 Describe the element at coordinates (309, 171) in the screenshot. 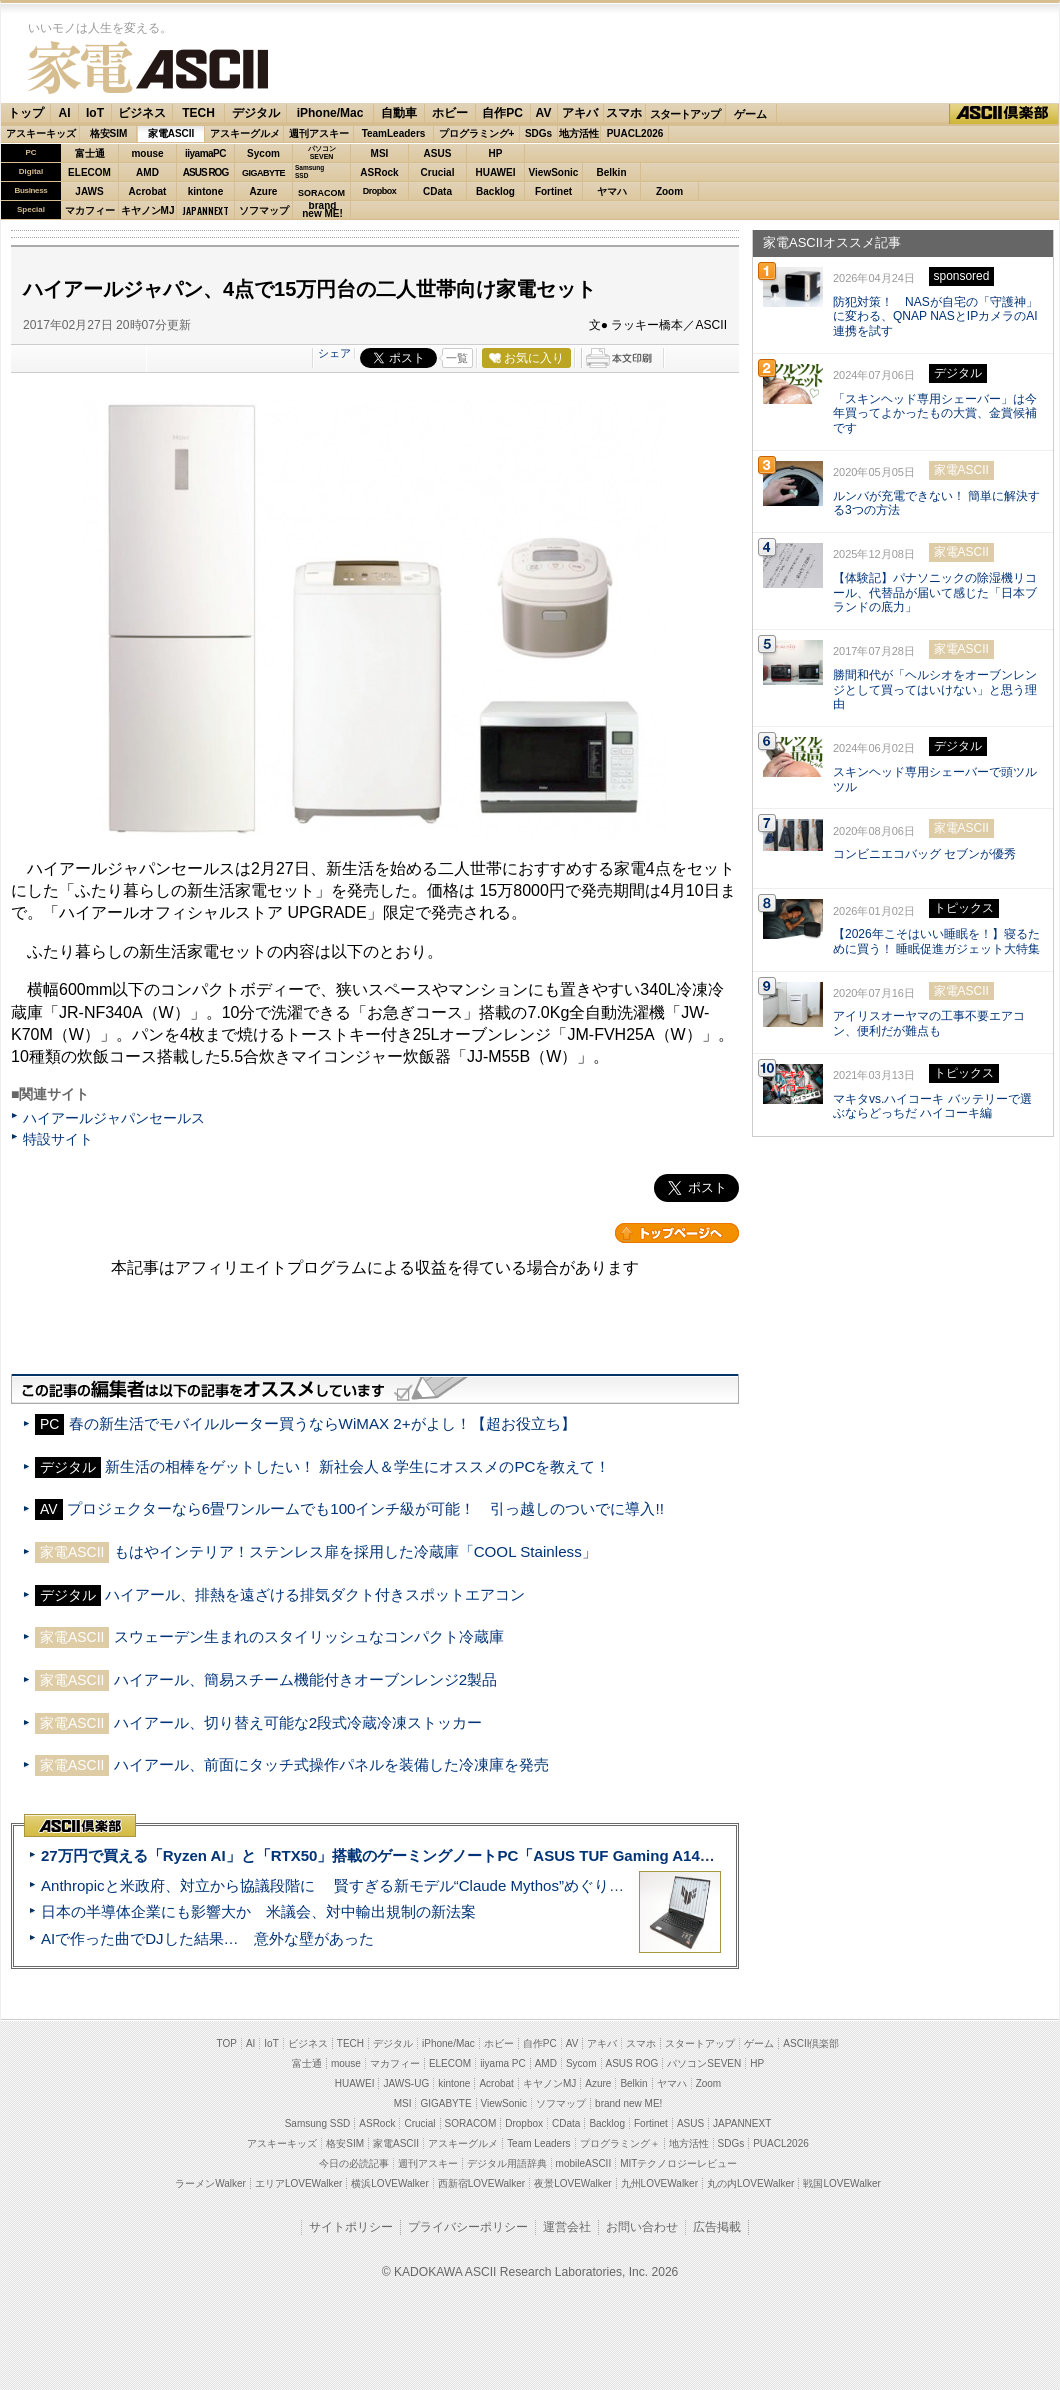

I see `SamsungSSD` at that location.